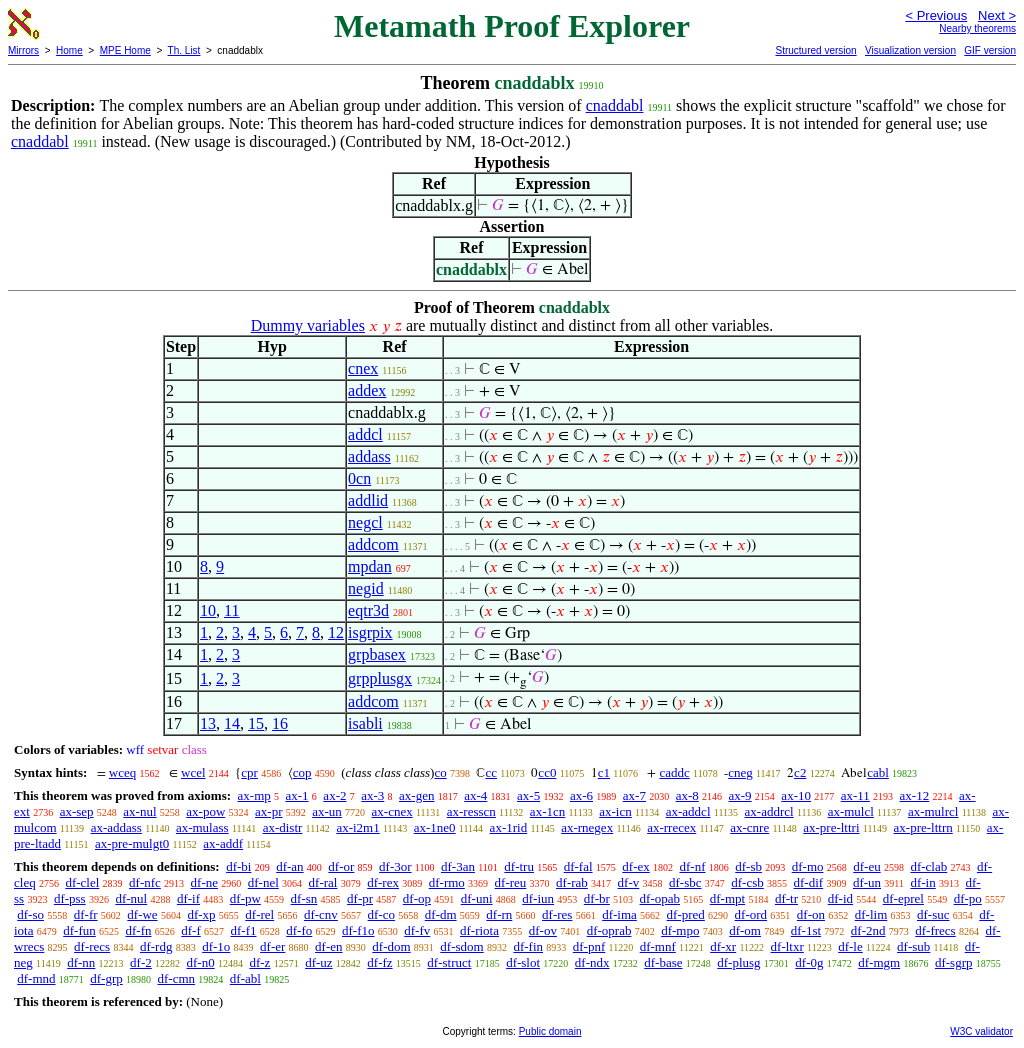 The height and width of the screenshot is (1048, 1024). I want to click on df-dm, so click(441, 914).